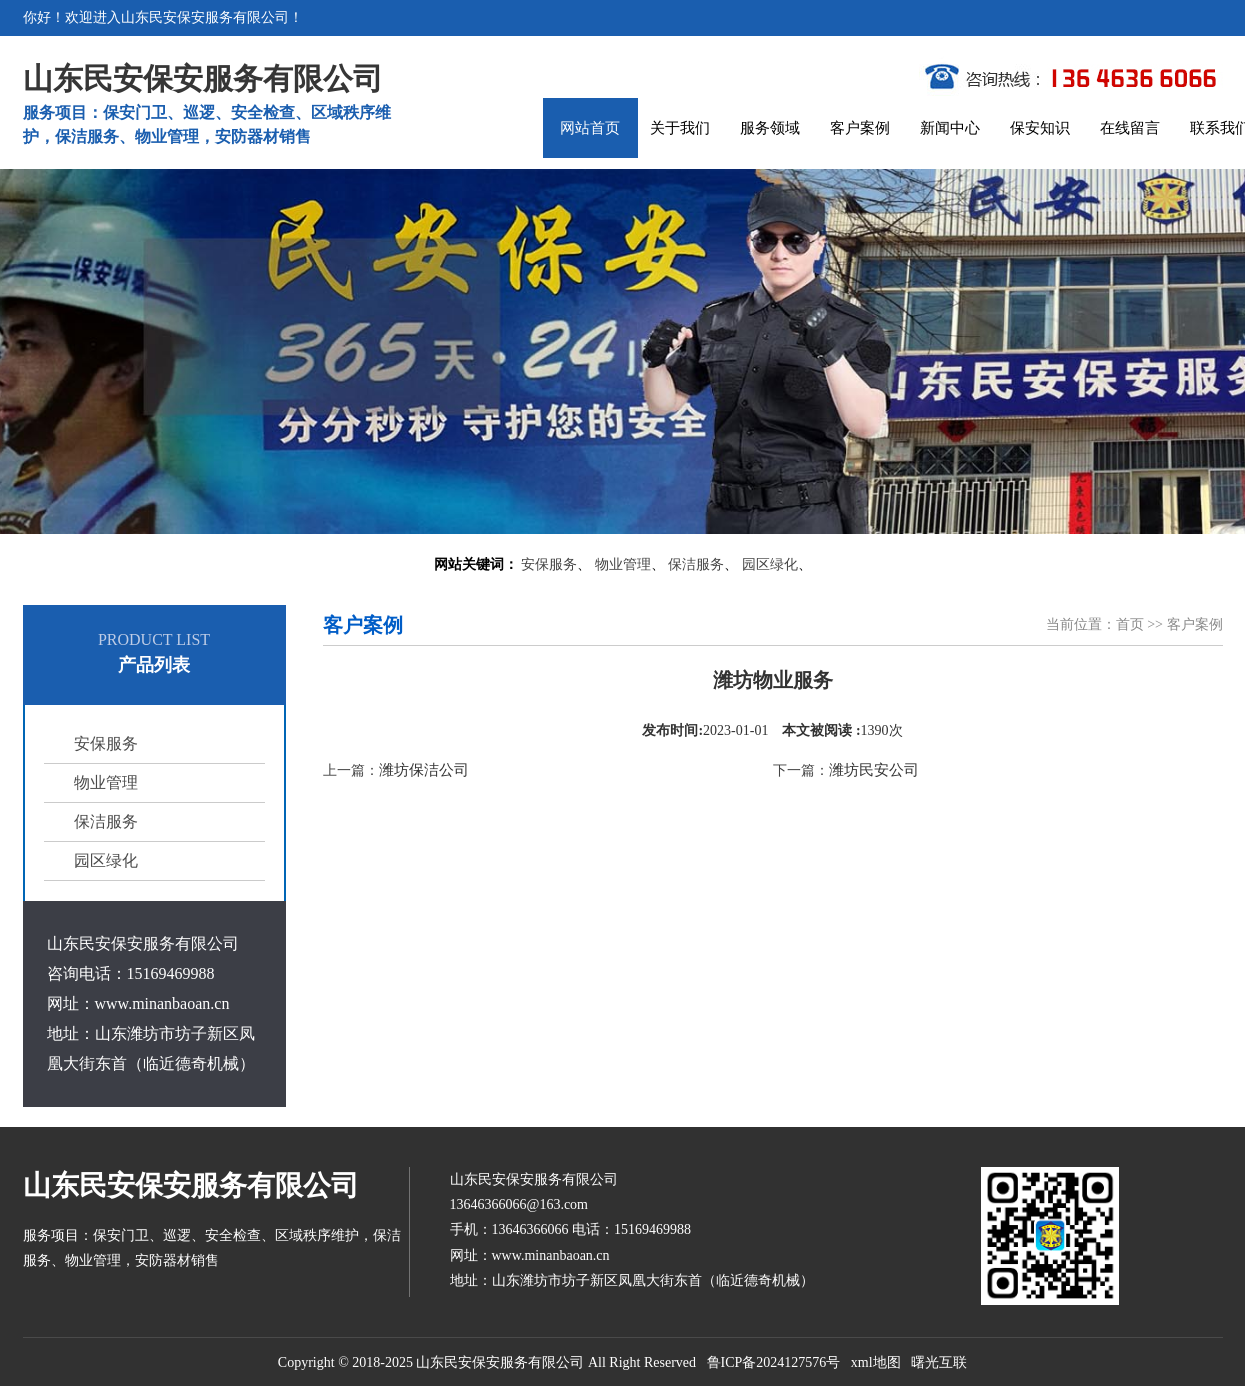  Describe the element at coordinates (696, 564) in the screenshot. I see `保洁服务` at that location.